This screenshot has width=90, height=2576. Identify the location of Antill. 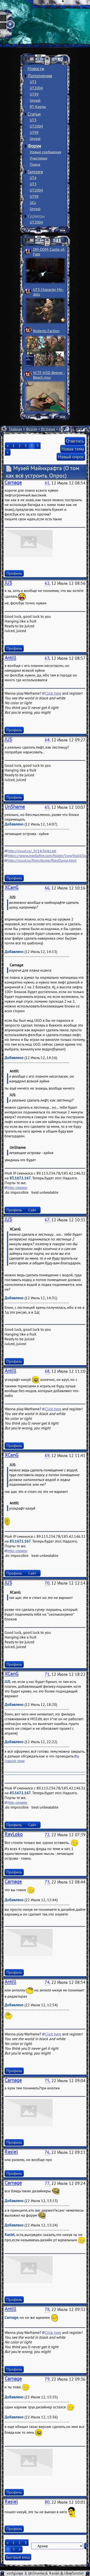
(10, 658).